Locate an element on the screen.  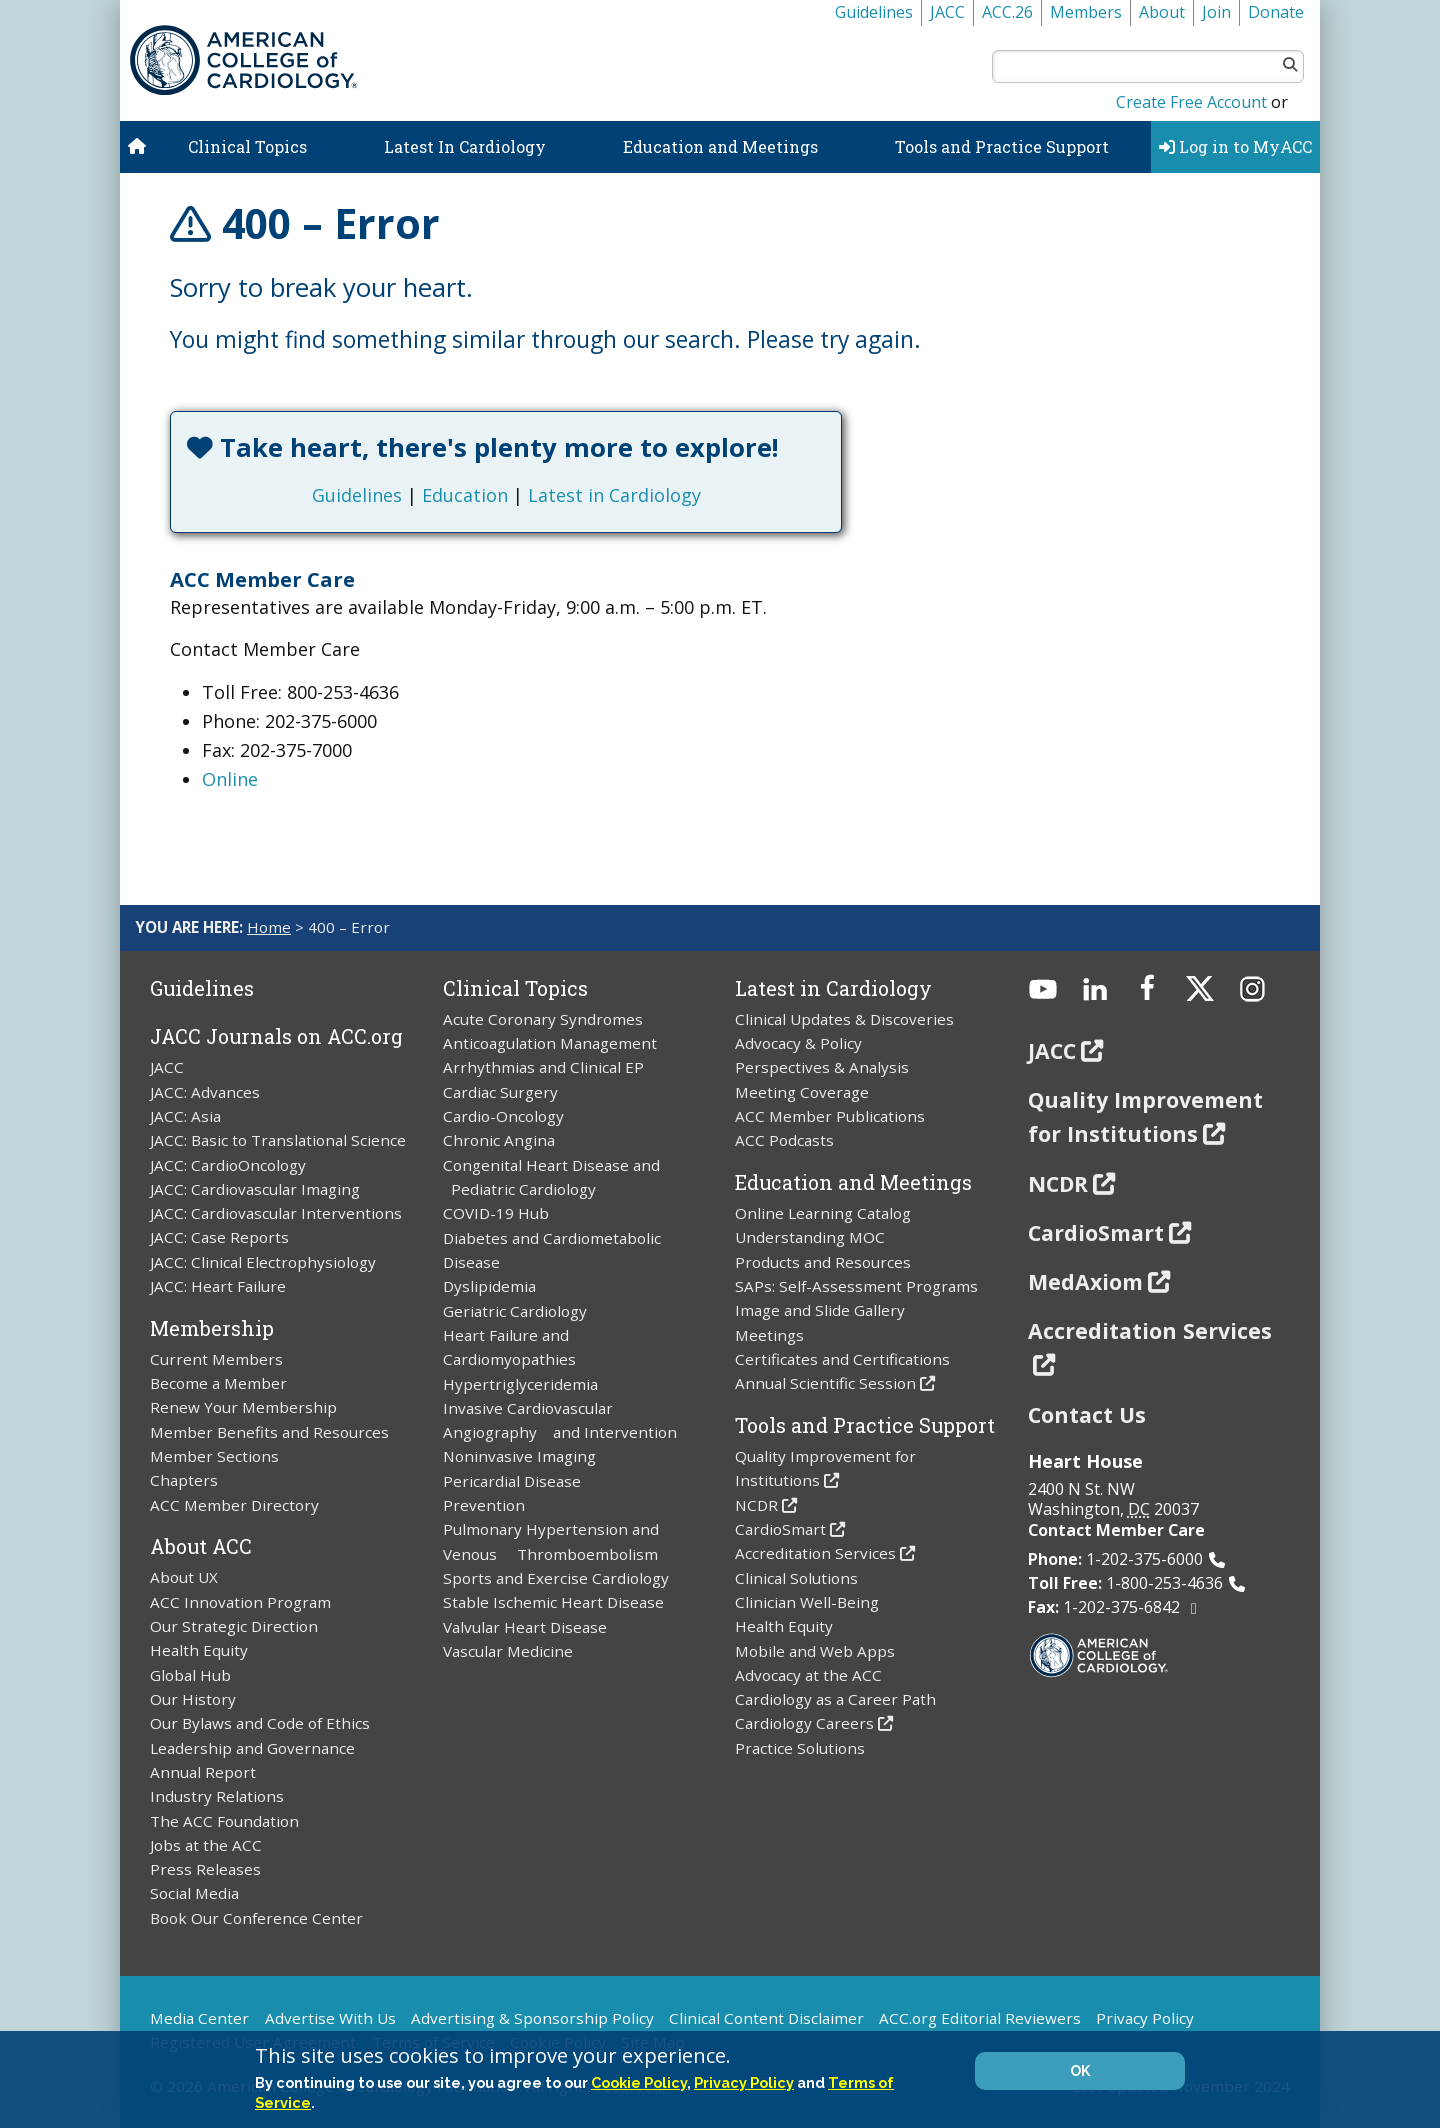
JACC: Heart Failure is located at coordinates (218, 1286).